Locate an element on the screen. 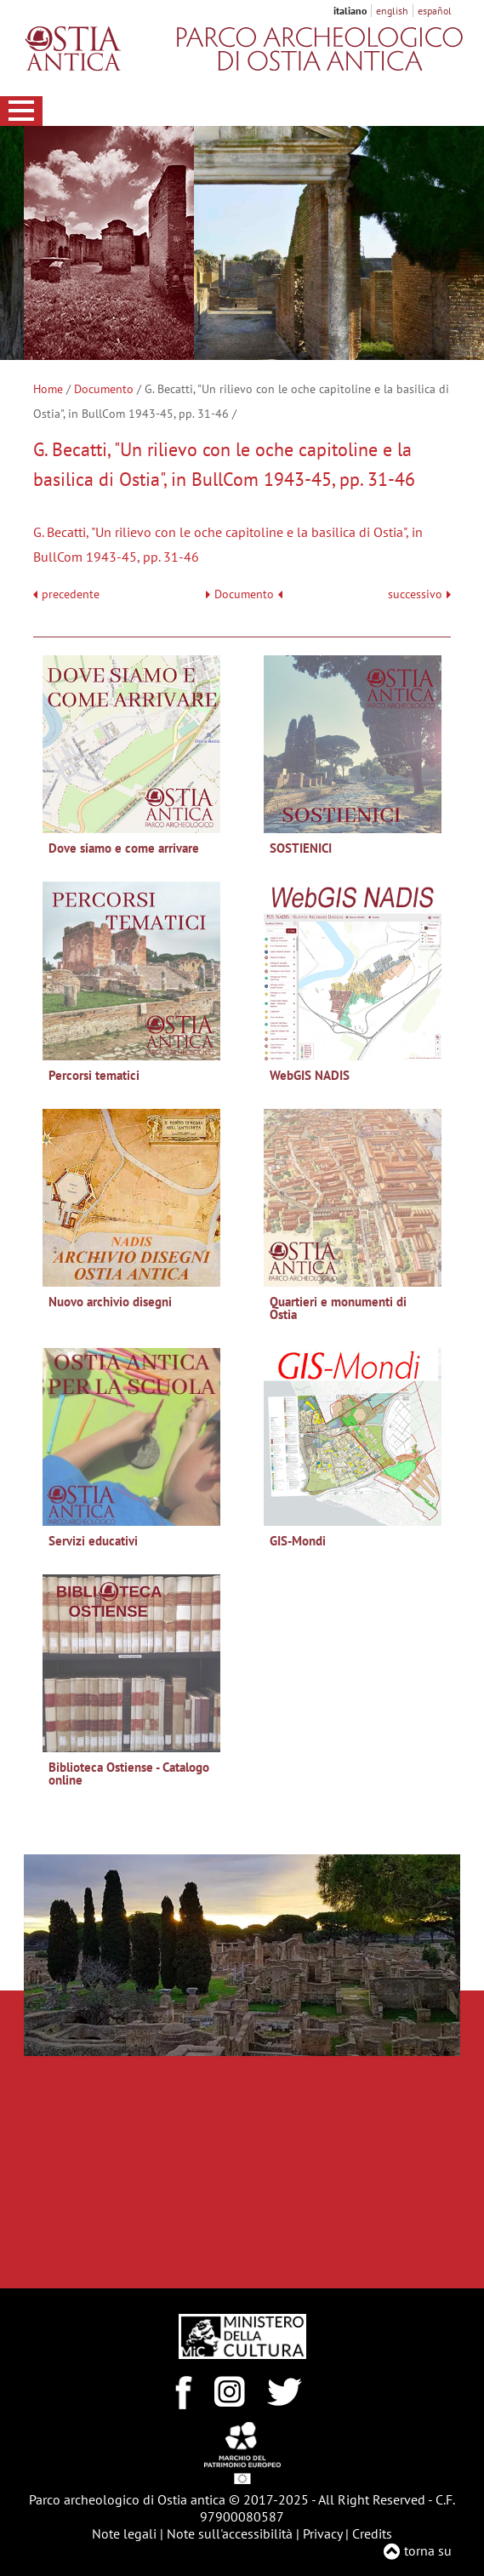  Documento is located at coordinates (104, 389).